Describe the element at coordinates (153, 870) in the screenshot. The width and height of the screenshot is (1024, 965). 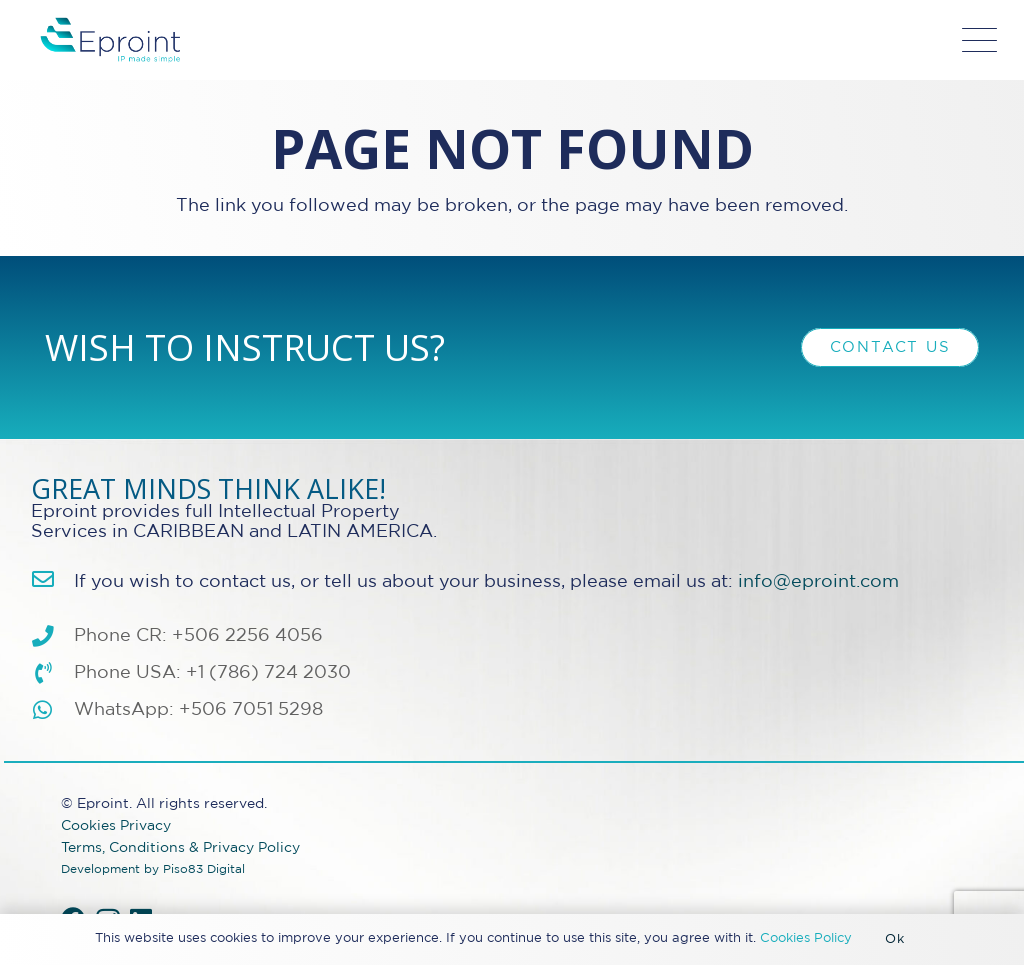
I see `Development by Piso83 Digital` at that location.